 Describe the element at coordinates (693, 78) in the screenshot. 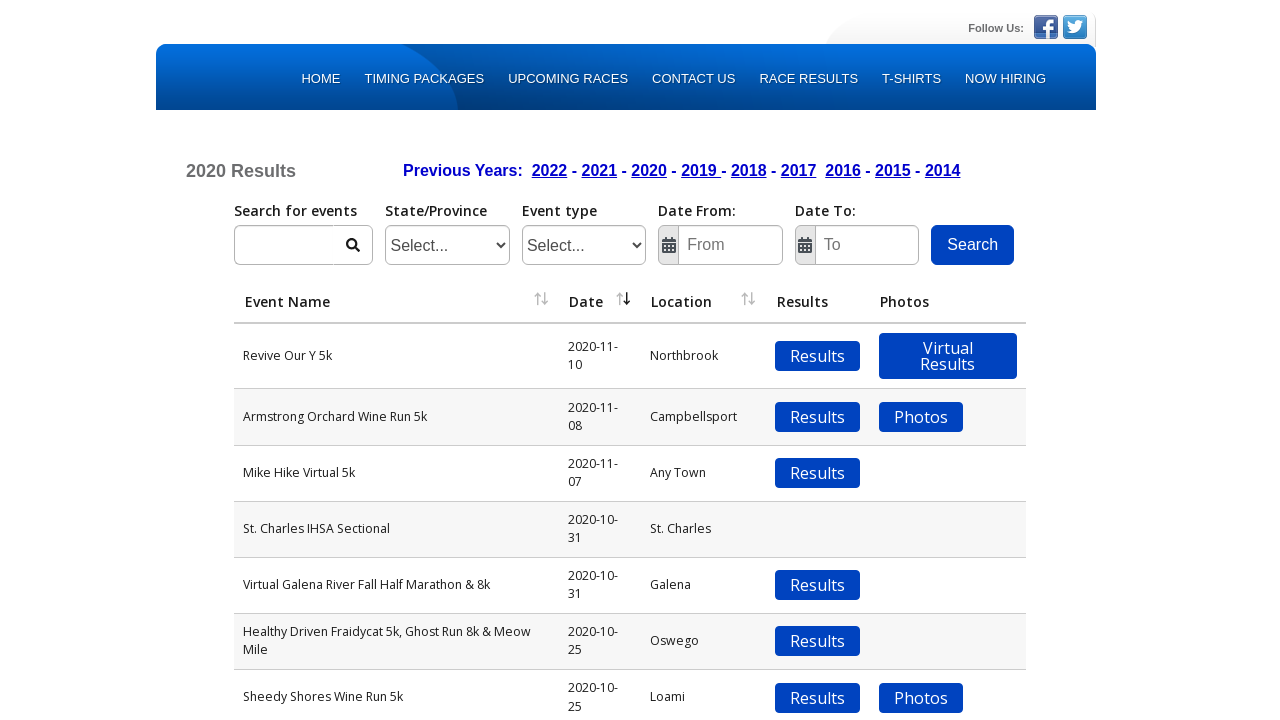

I see `Contact Us` at that location.